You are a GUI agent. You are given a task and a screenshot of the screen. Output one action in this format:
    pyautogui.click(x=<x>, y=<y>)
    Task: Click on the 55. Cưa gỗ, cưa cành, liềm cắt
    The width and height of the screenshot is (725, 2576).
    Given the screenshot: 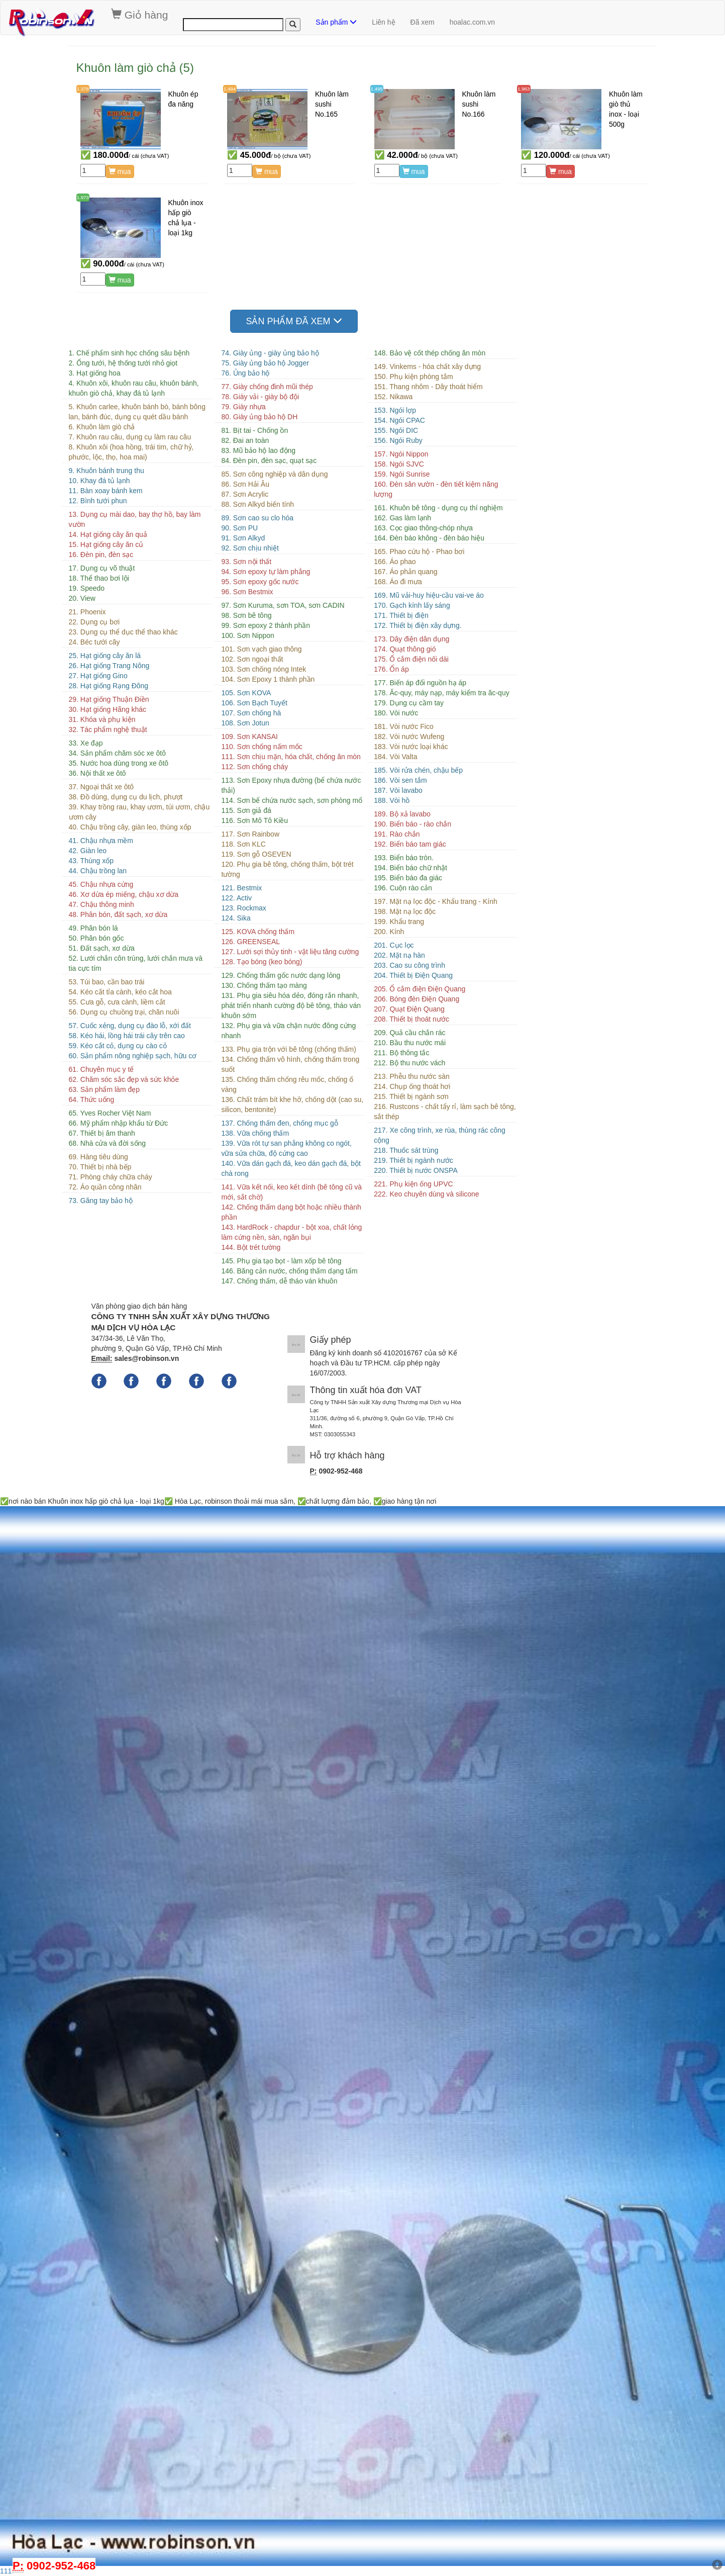 What is the action you would take?
    pyautogui.click(x=117, y=1002)
    